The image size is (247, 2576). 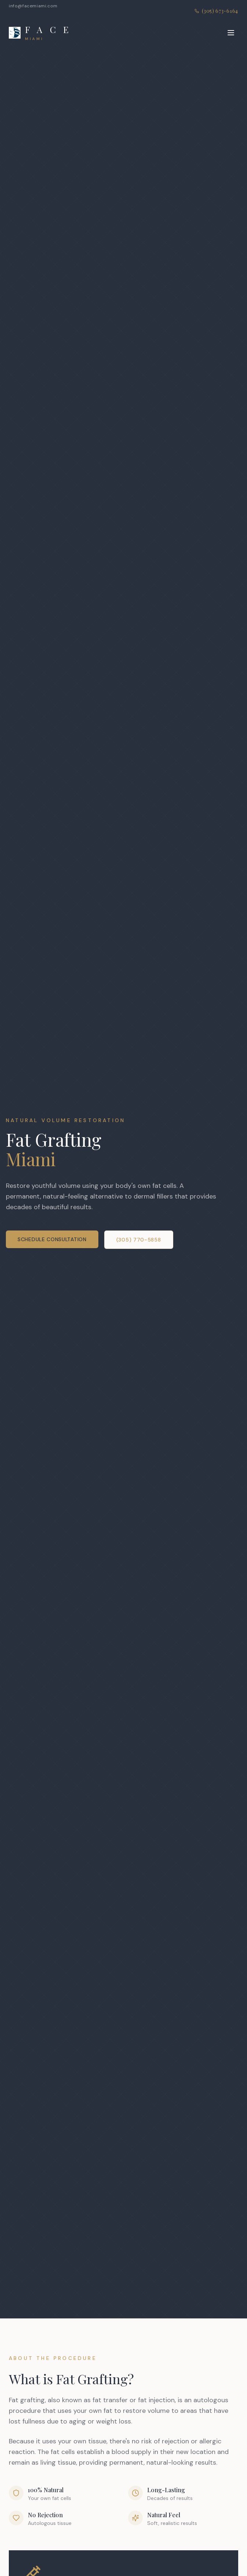 What do you see at coordinates (33, 6) in the screenshot?
I see `info@facemiami.com` at bounding box center [33, 6].